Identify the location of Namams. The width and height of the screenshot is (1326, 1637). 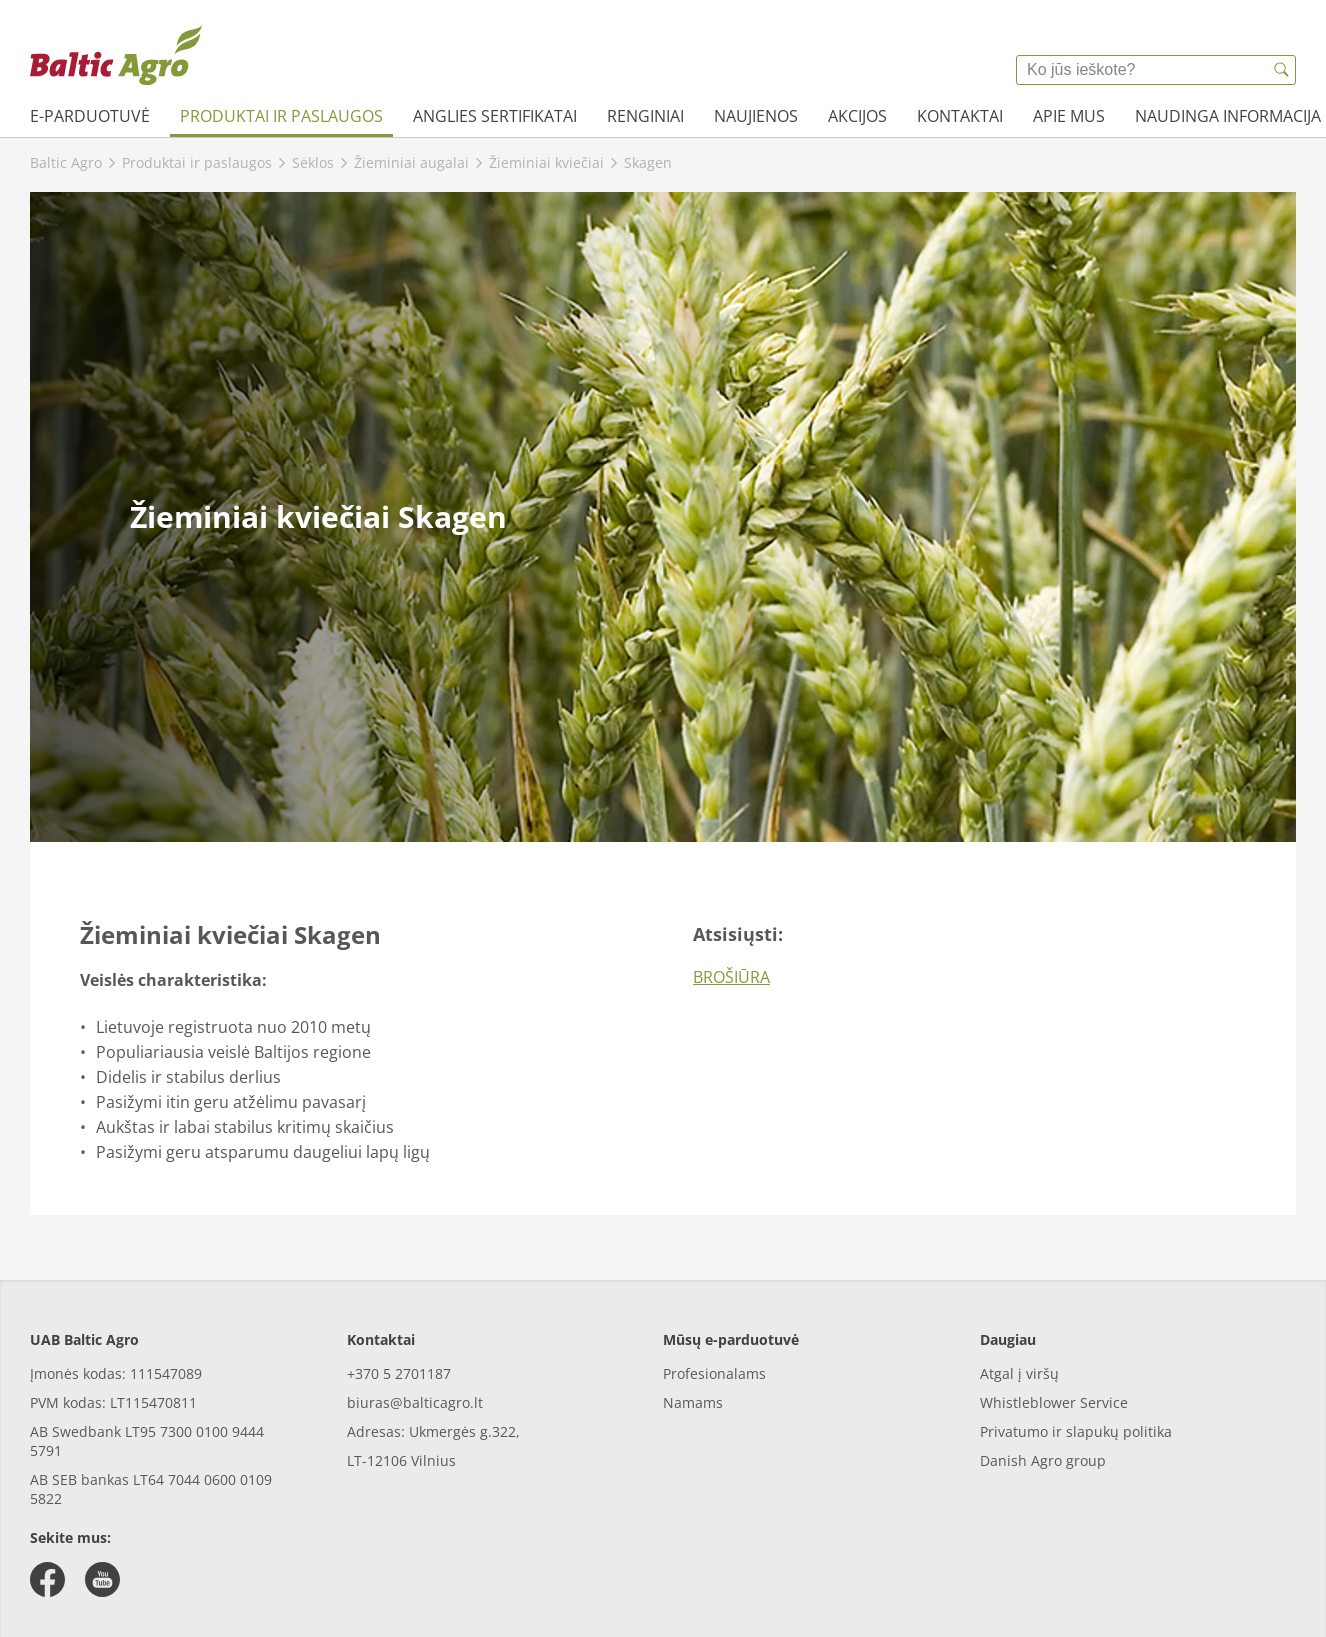
(693, 1402).